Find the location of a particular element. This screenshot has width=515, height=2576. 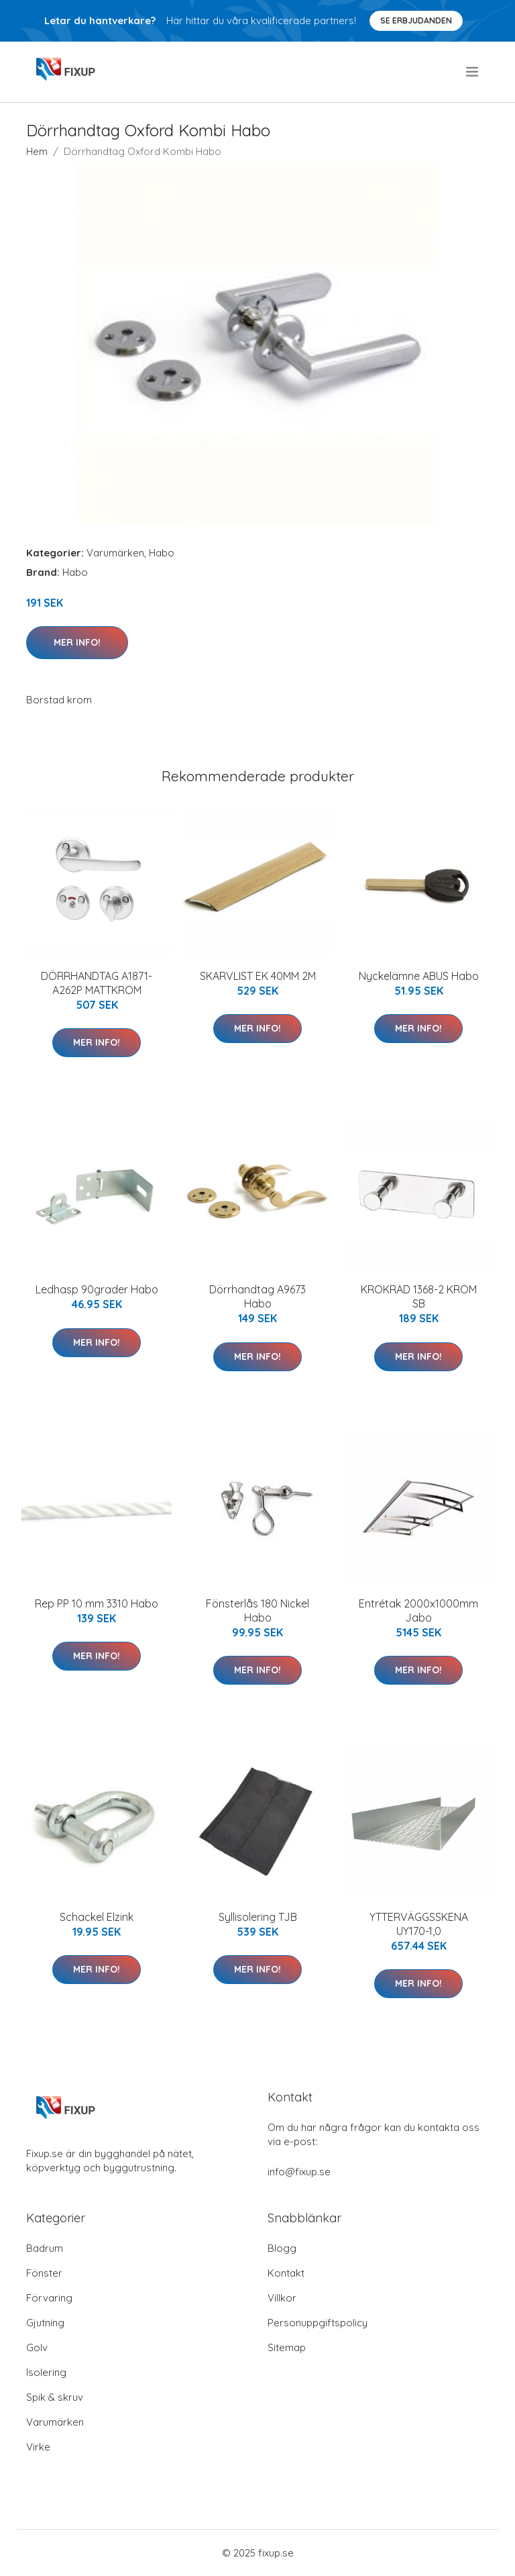

Se Erbjudanden is located at coordinates (416, 20).